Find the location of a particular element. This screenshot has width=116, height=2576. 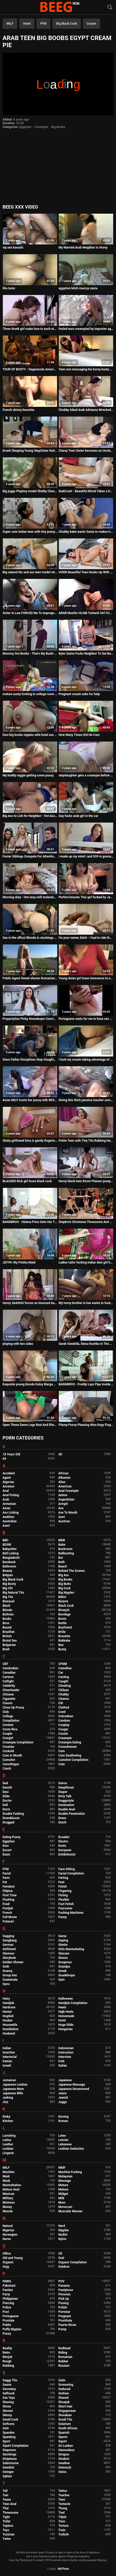

Natural is located at coordinates (8, 2226).